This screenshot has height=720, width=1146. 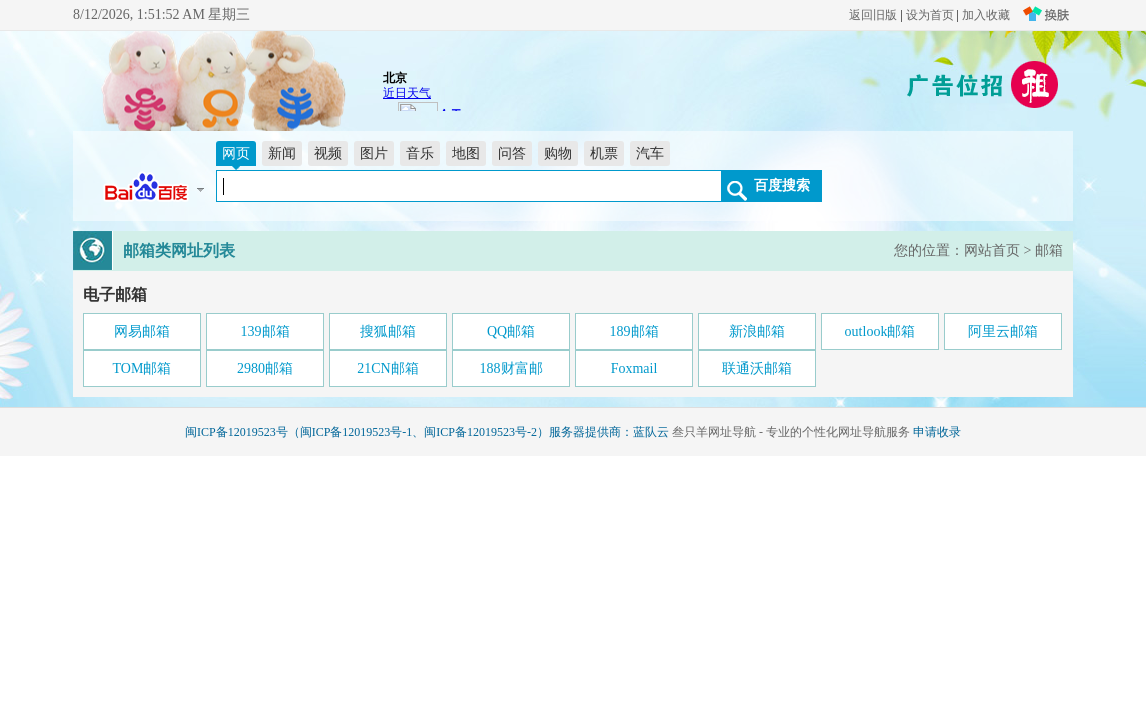 What do you see at coordinates (387, 368) in the screenshot?
I see `21CN邮箱` at bounding box center [387, 368].